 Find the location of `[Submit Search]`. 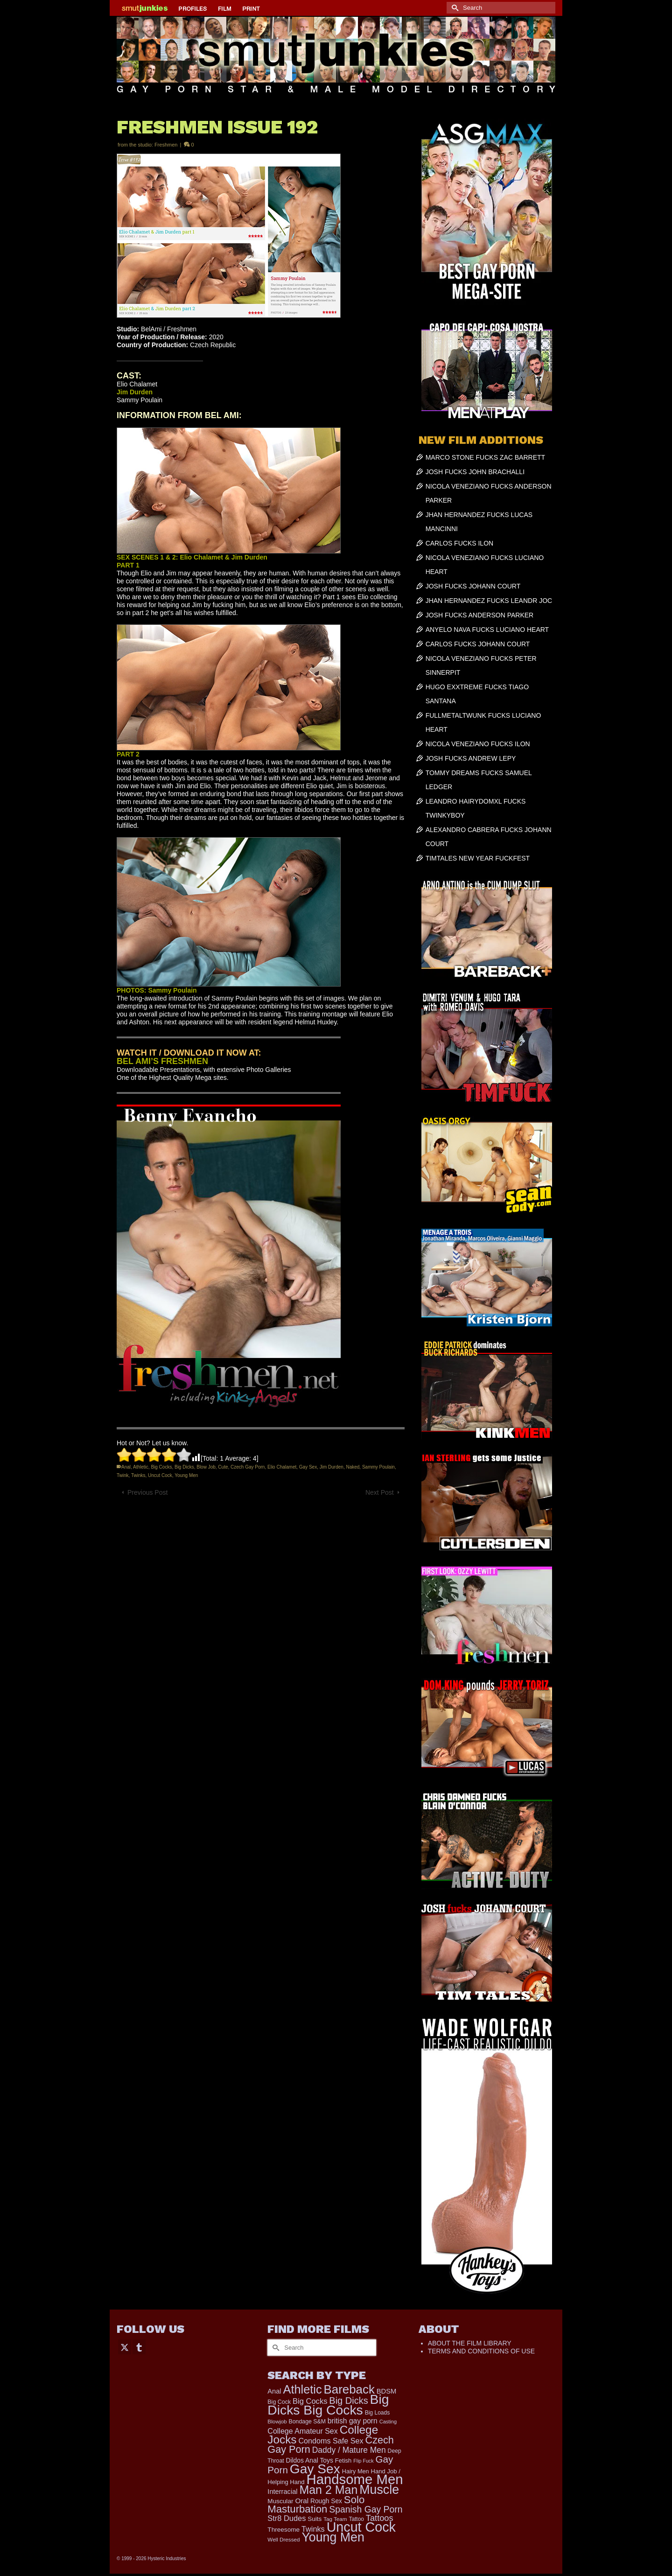

[Submit Search] is located at coordinates (454, 8).